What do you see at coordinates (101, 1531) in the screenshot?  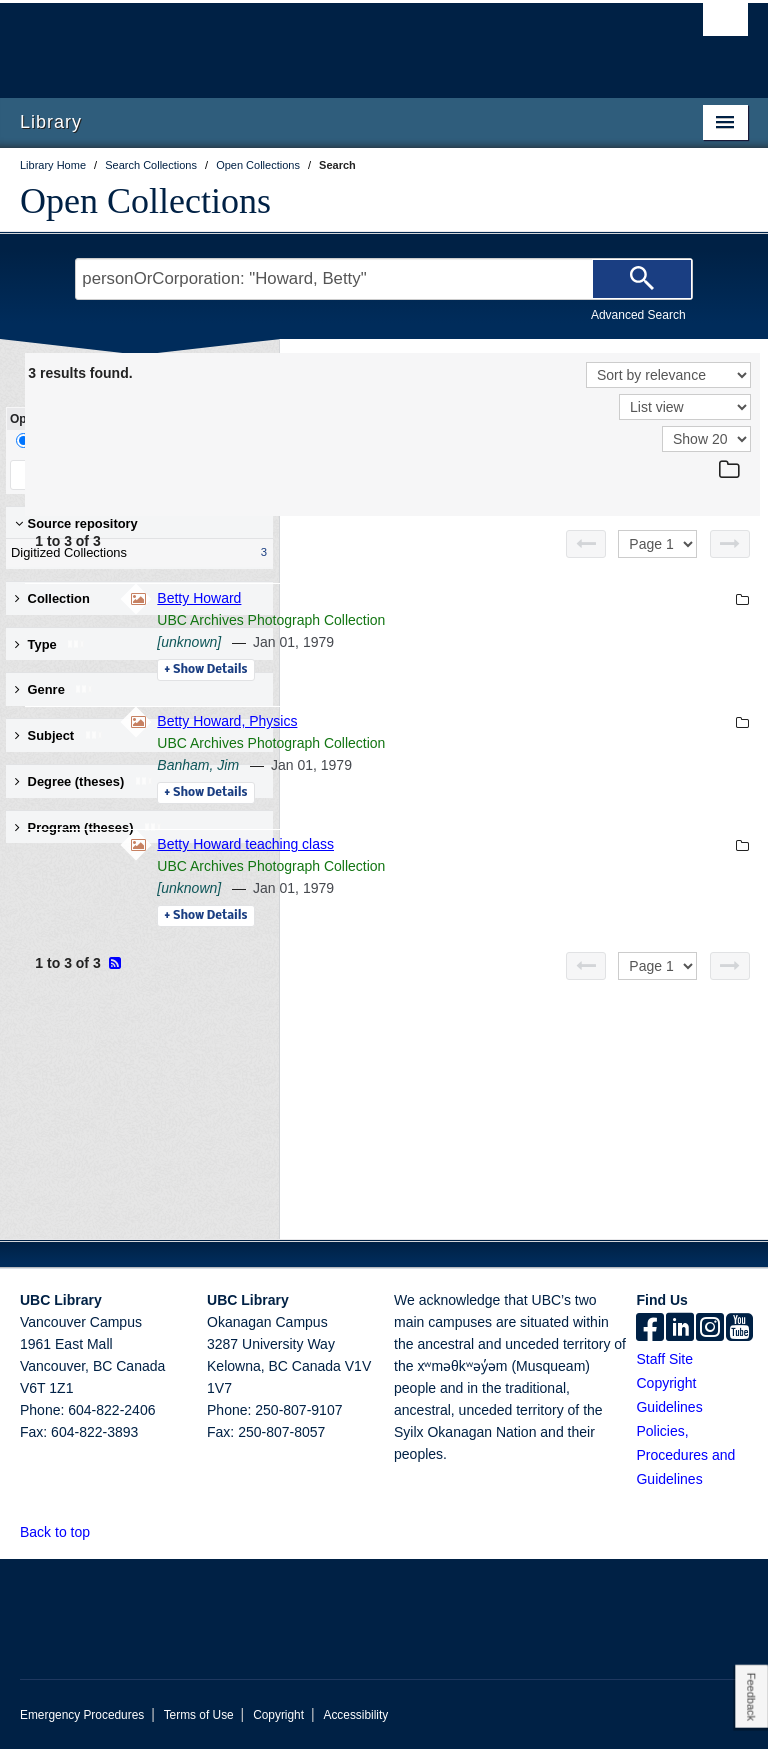 I see `[button]` at bounding box center [101, 1531].